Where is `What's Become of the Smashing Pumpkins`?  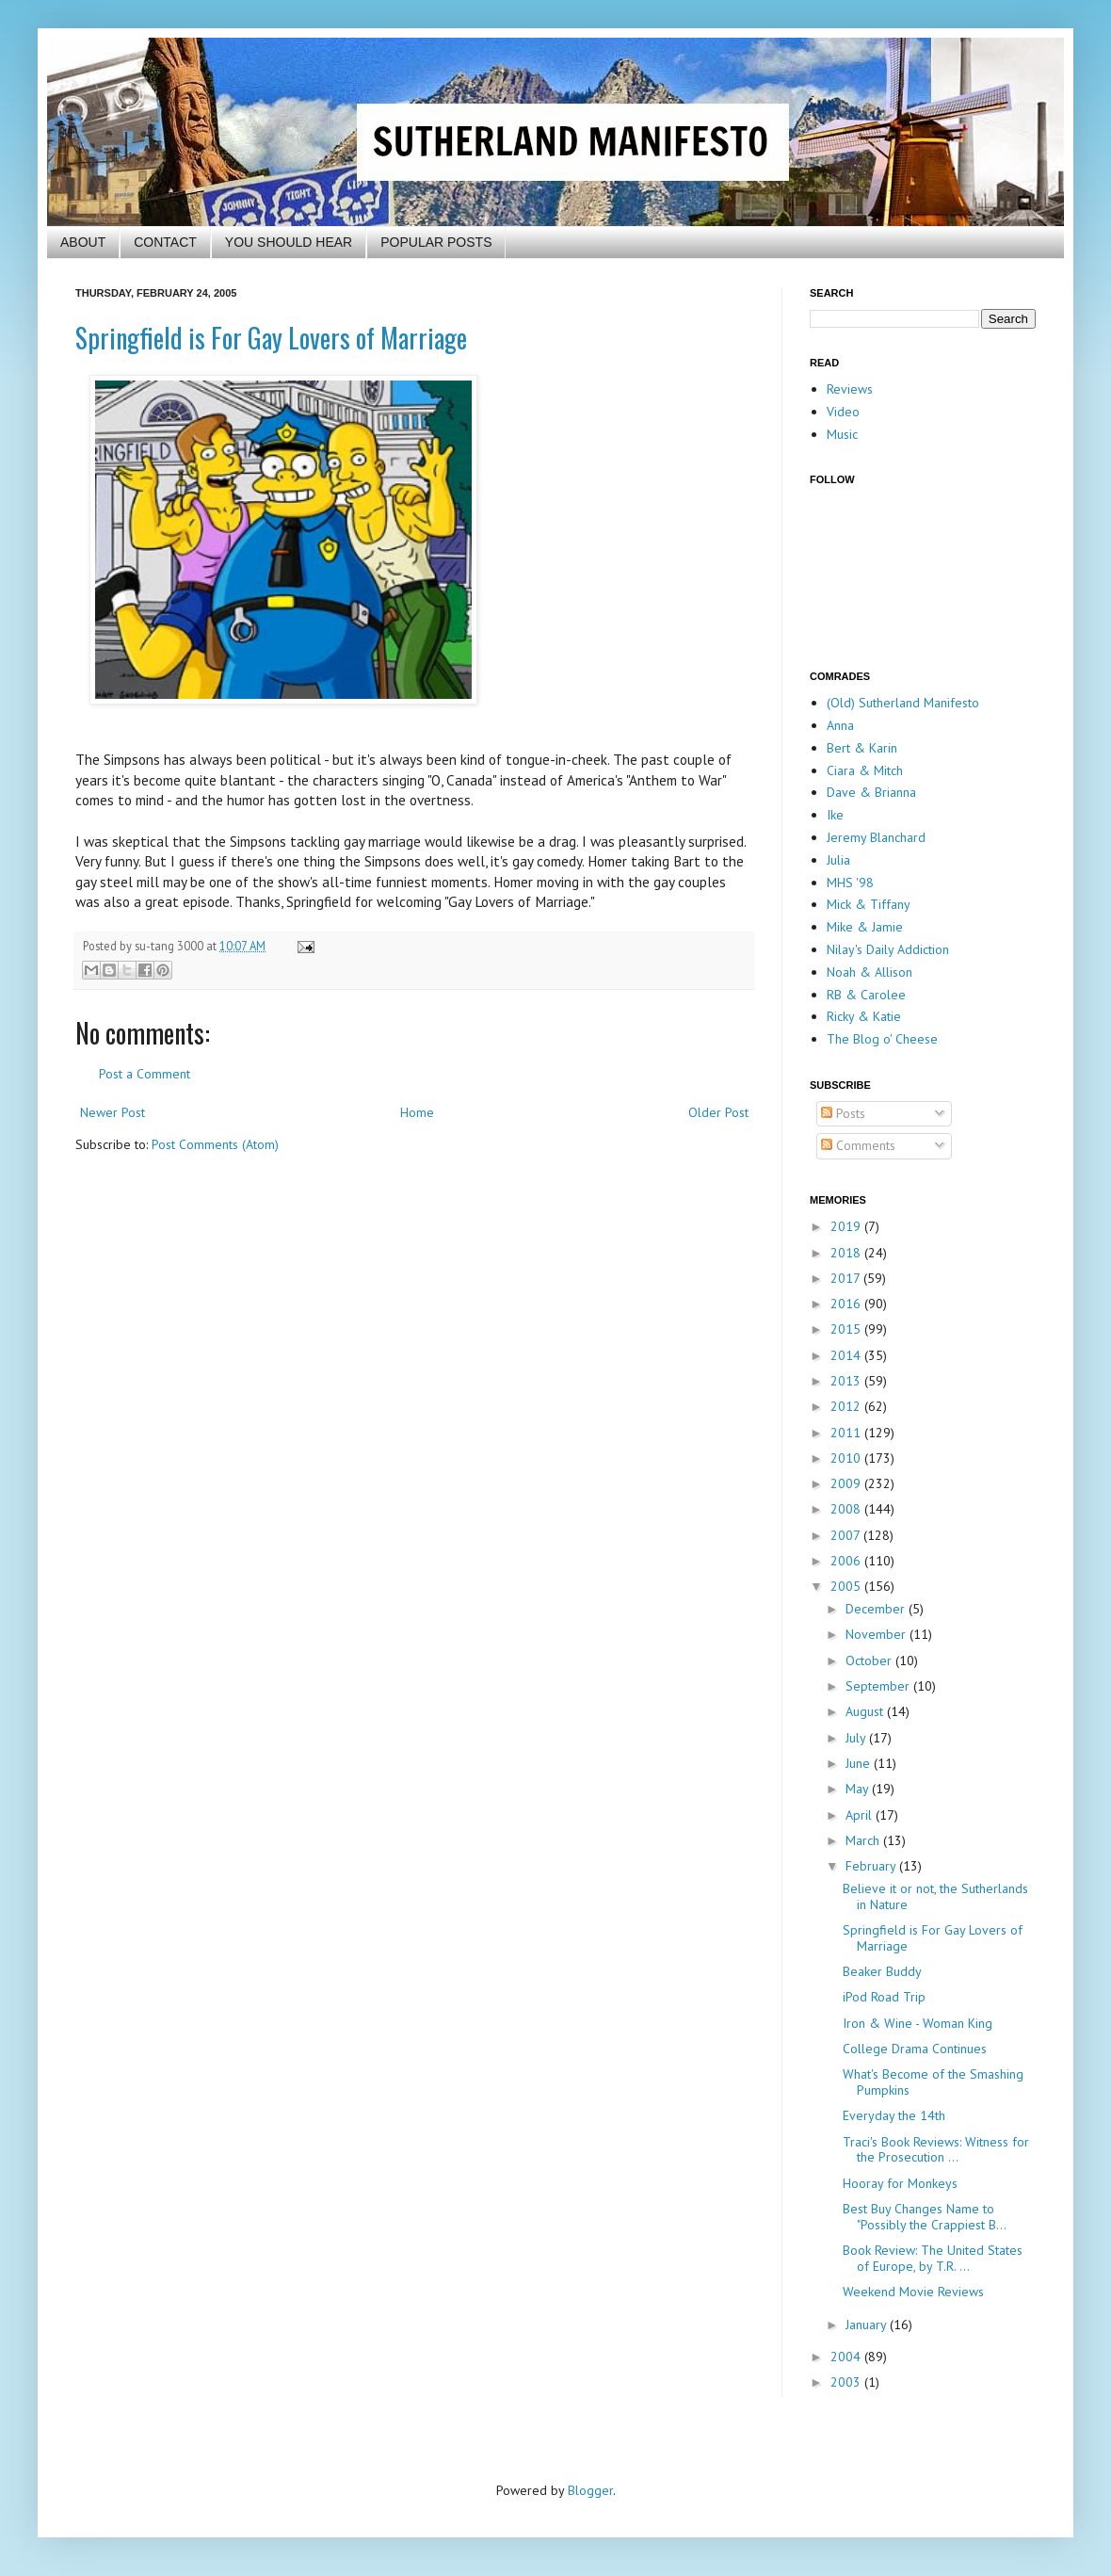 What's Become of the Smashing Pumpkins is located at coordinates (933, 2082).